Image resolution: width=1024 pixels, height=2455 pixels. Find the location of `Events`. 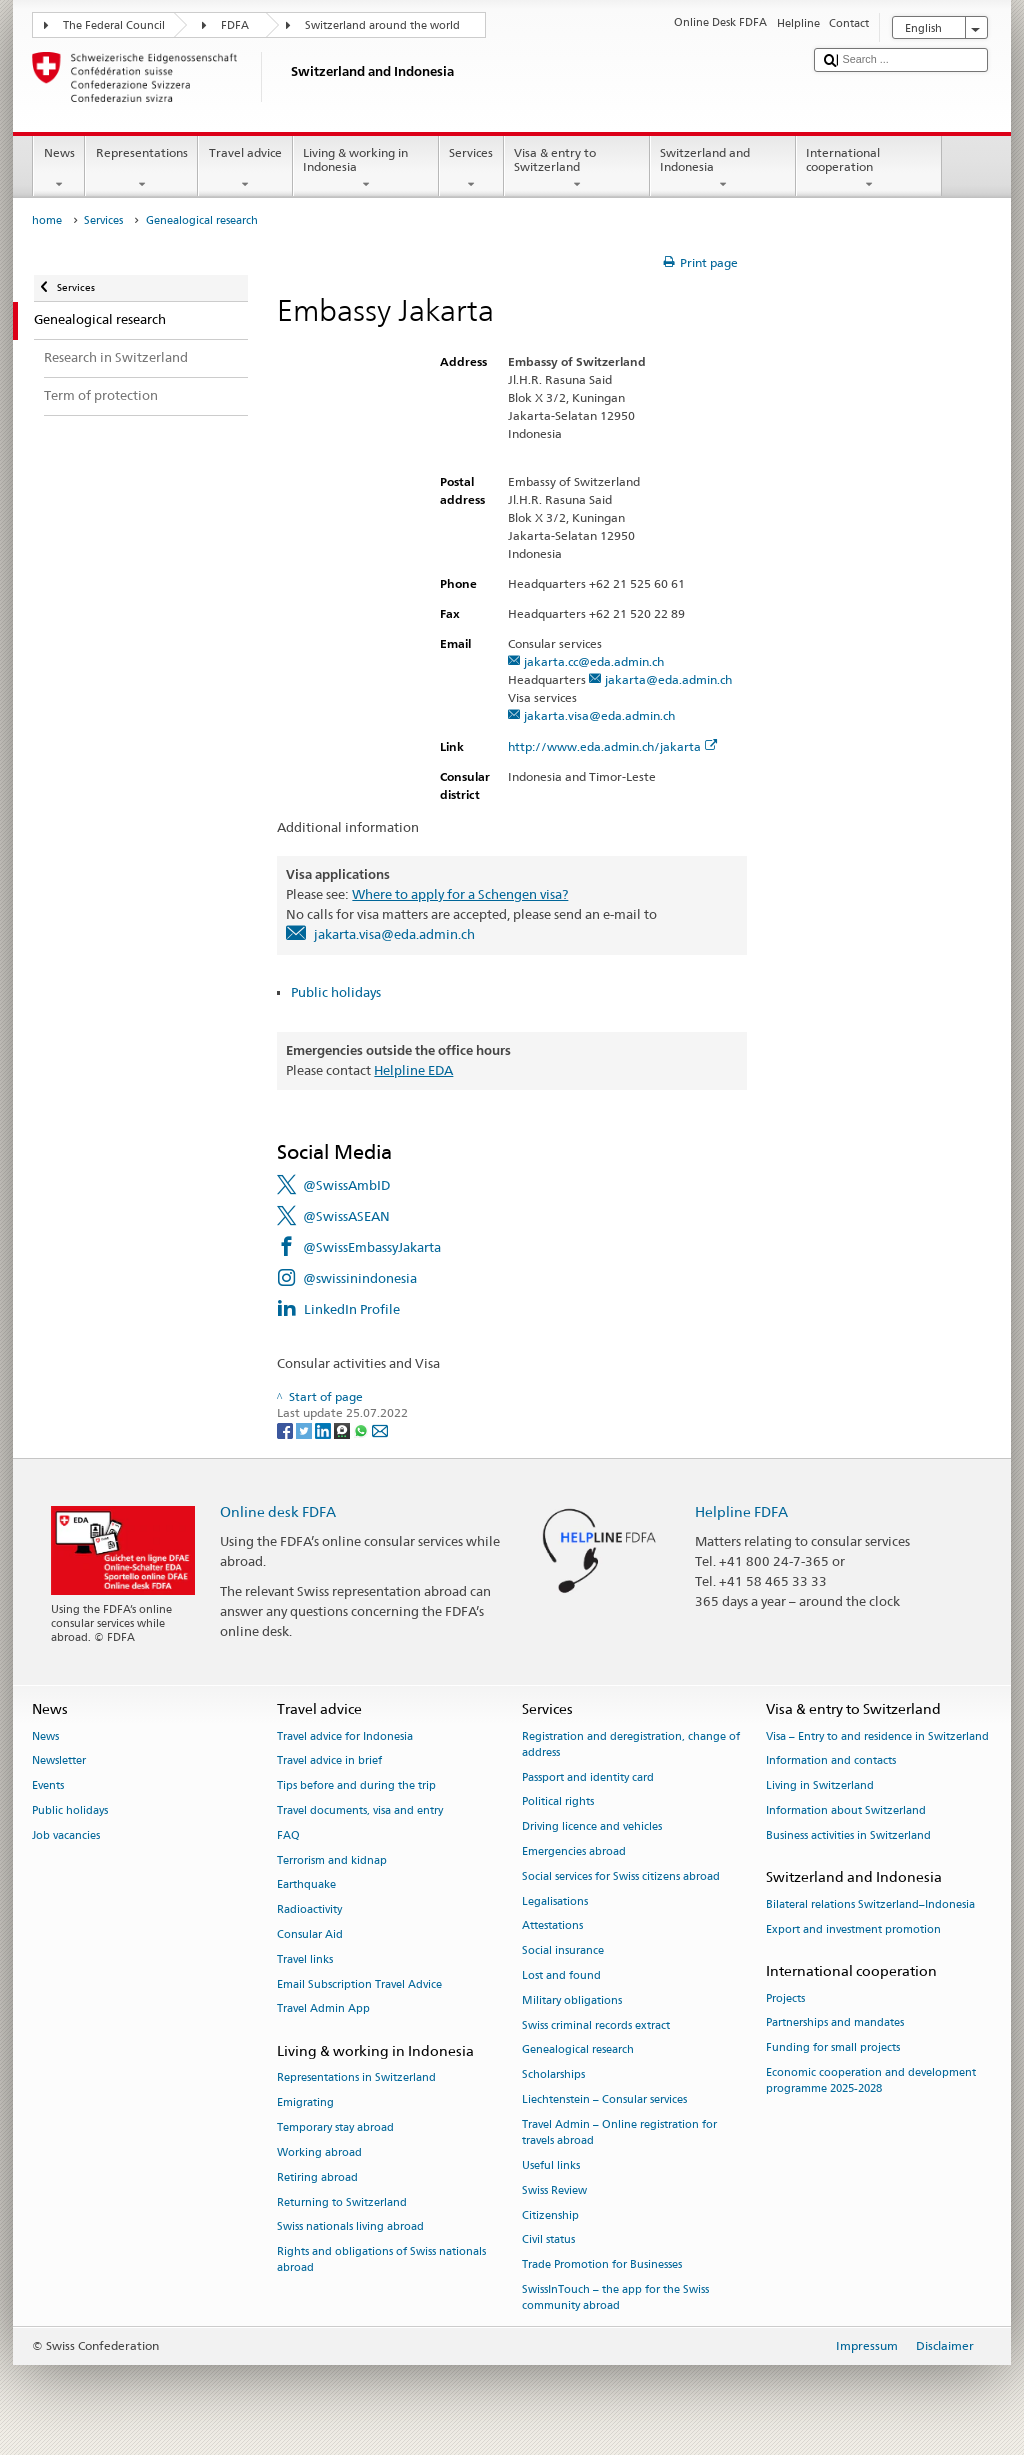

Events is located at coordinates (48, 1786).